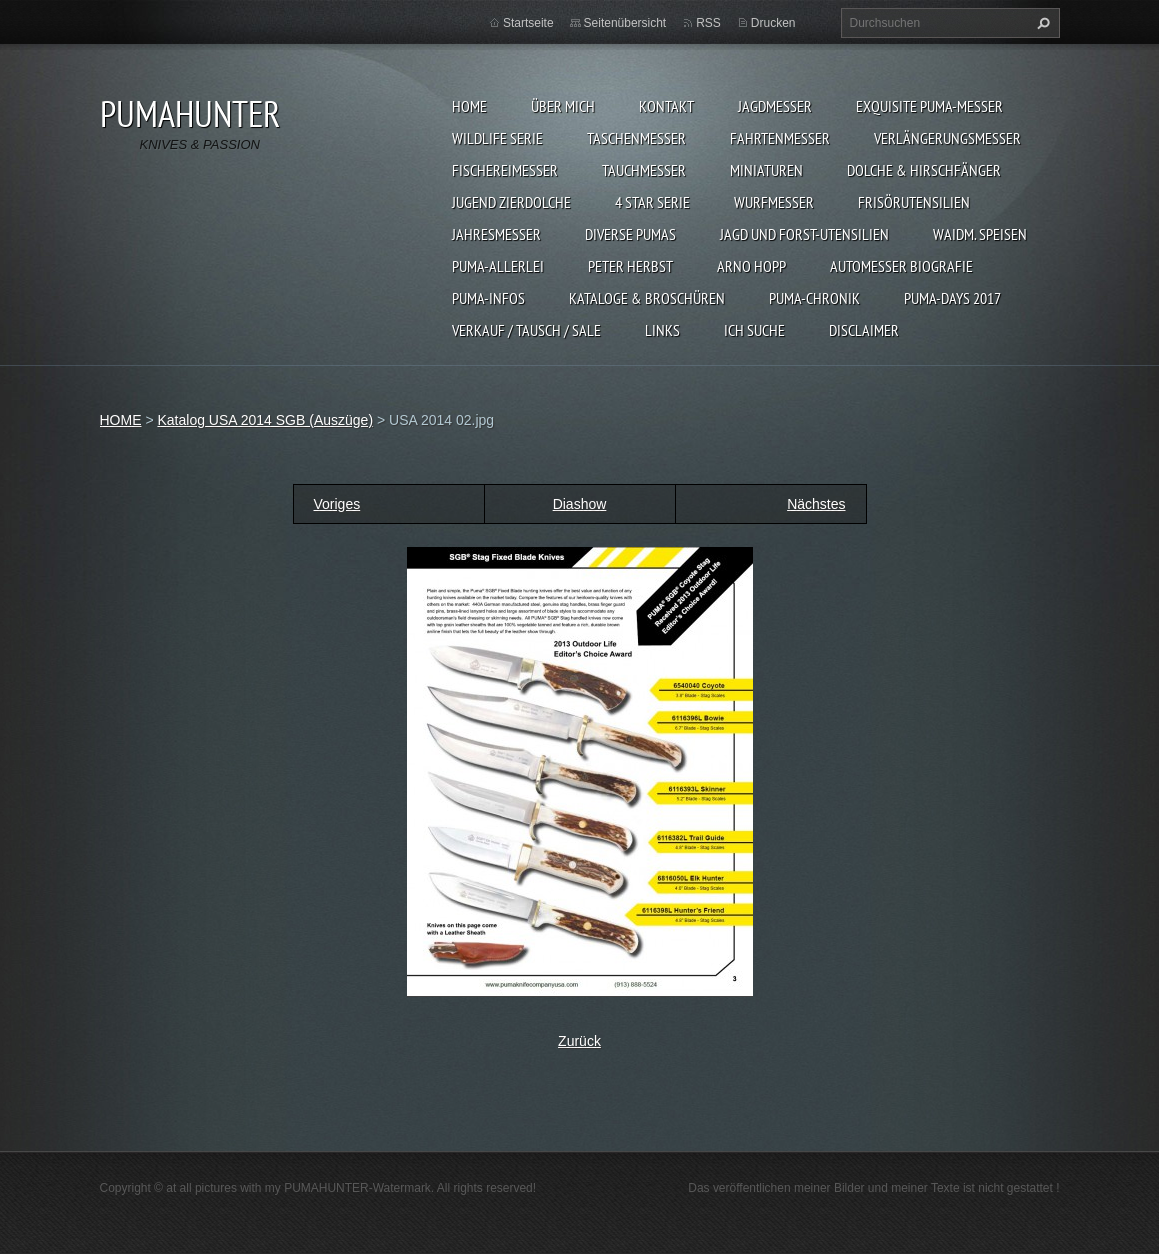 Image resolution: width=1159 pixels, height=1254 pixels. I want to click on DIVERSE PUMAS, so click(630, 234).